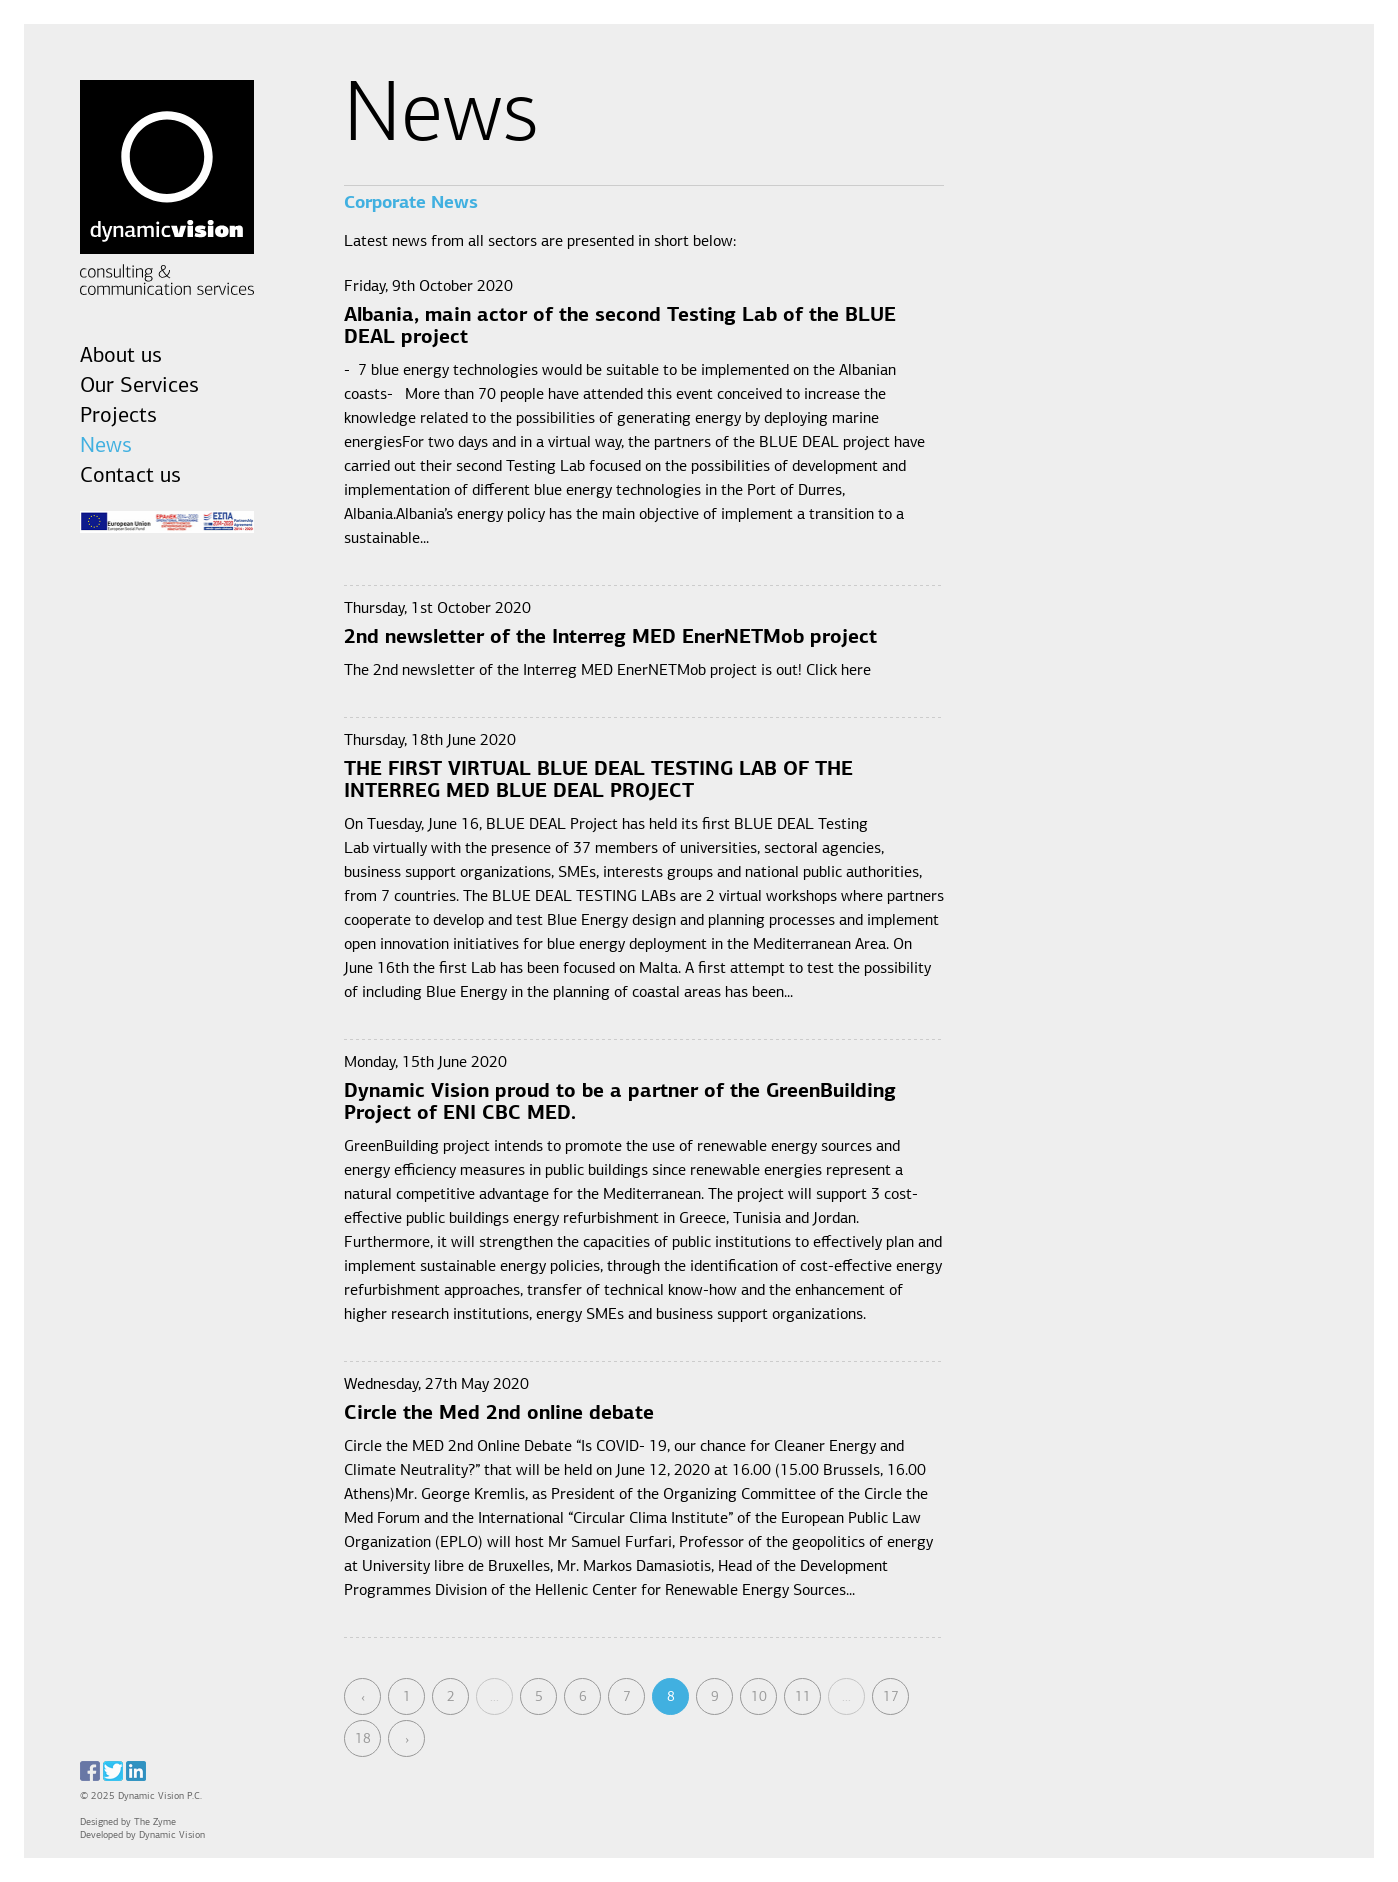 This screenshot has width=1398, height=1882. I want to click on Our Services, so click(139, 386).